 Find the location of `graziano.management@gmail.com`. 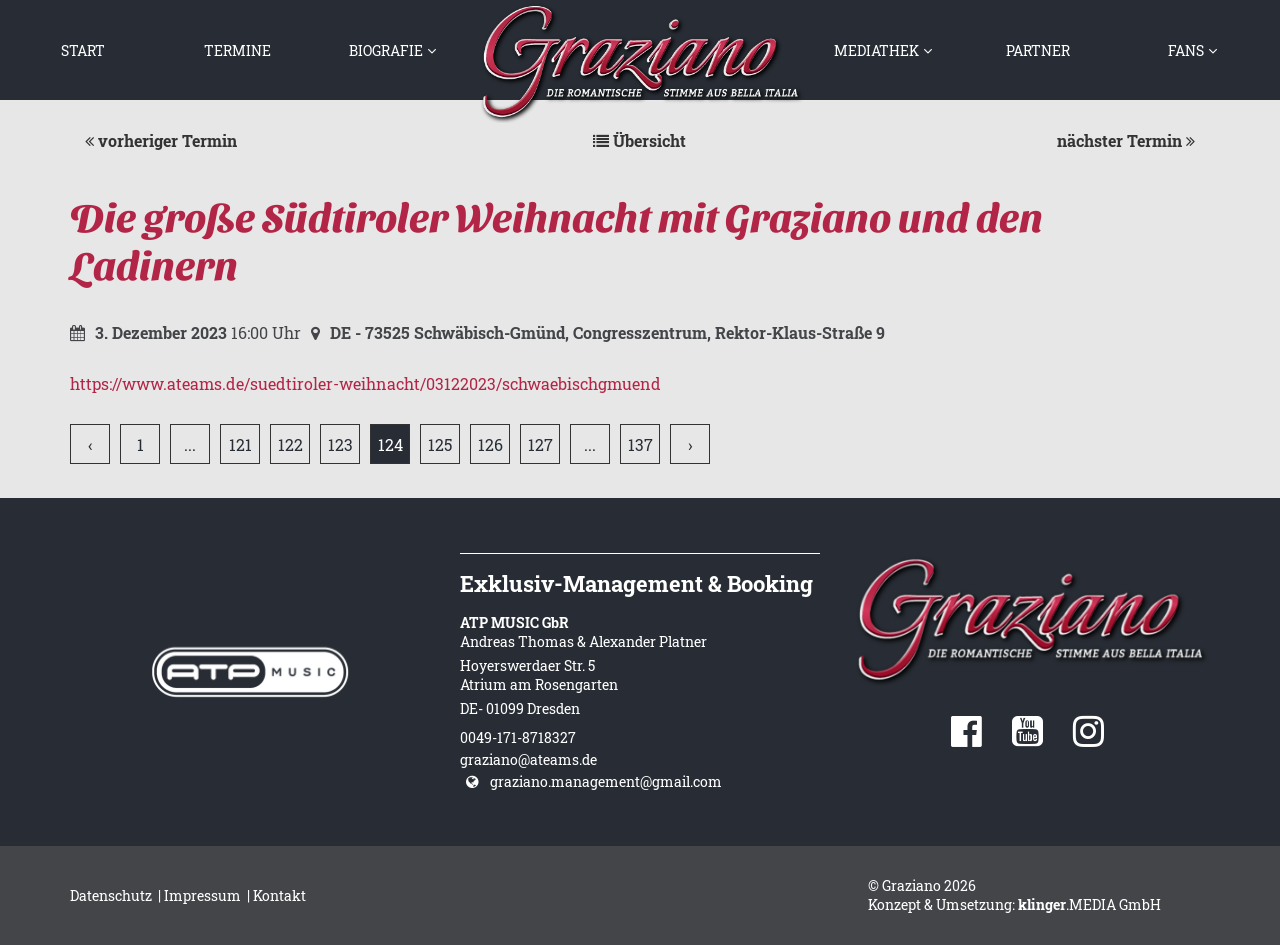

graziano.management@gmail.com is located at coordinates (606, 781).